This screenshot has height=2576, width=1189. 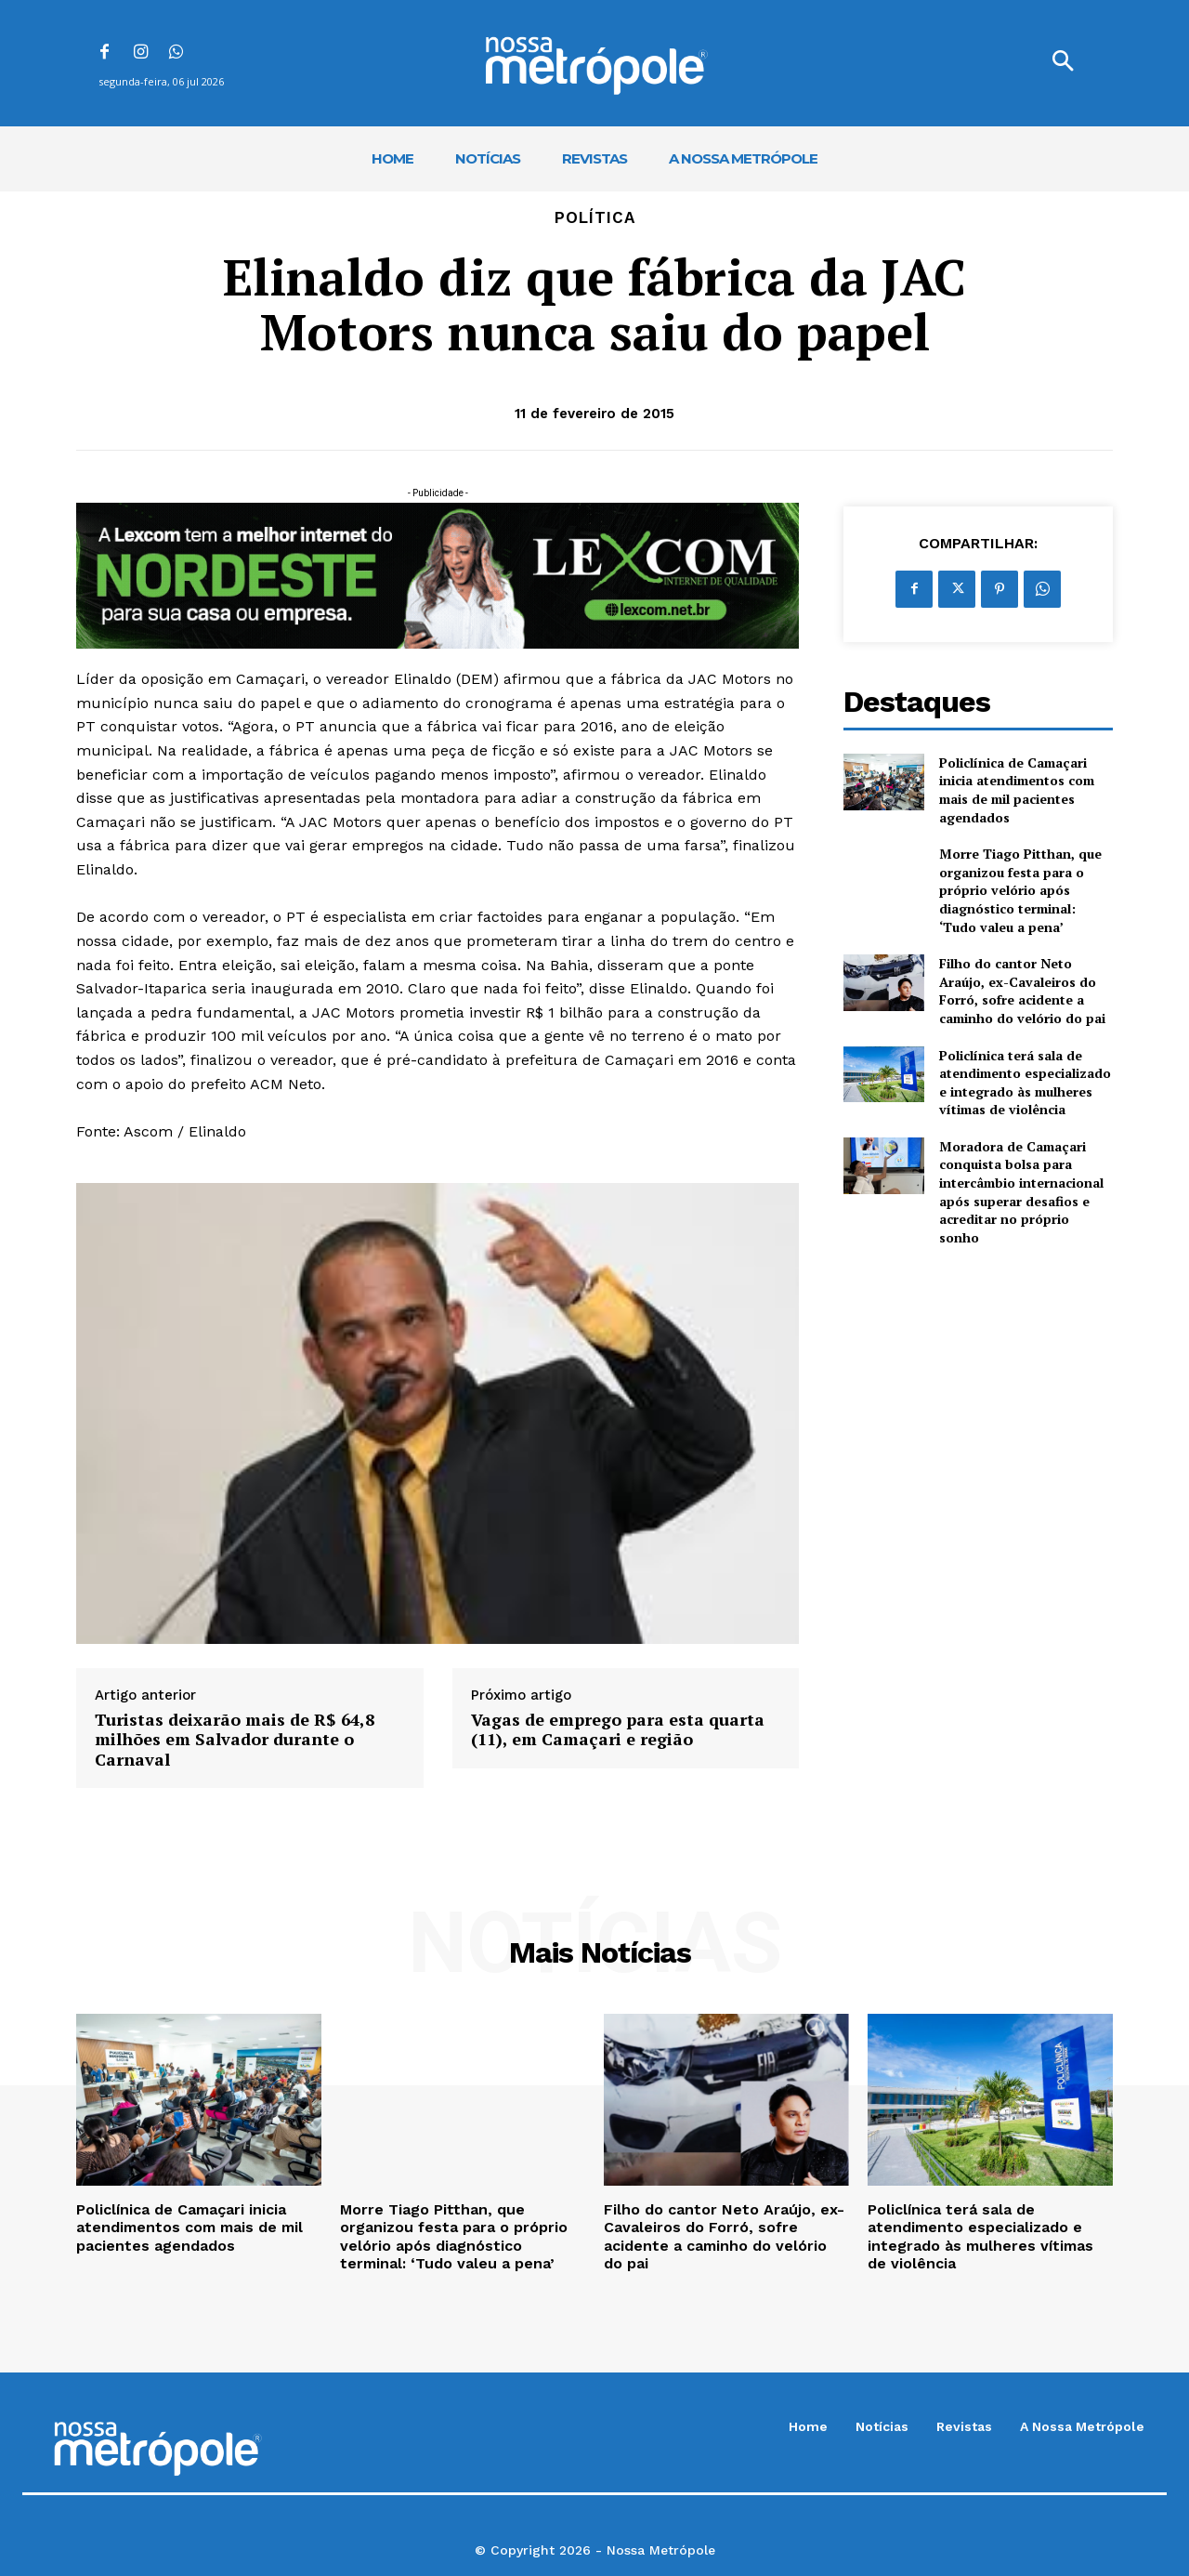 I want to click on Moradora de Camaçari conquista bolsa para intercâmbio internacional após superar desafios e acreditar no próprio sonho, so click(x=1021, y=1191).